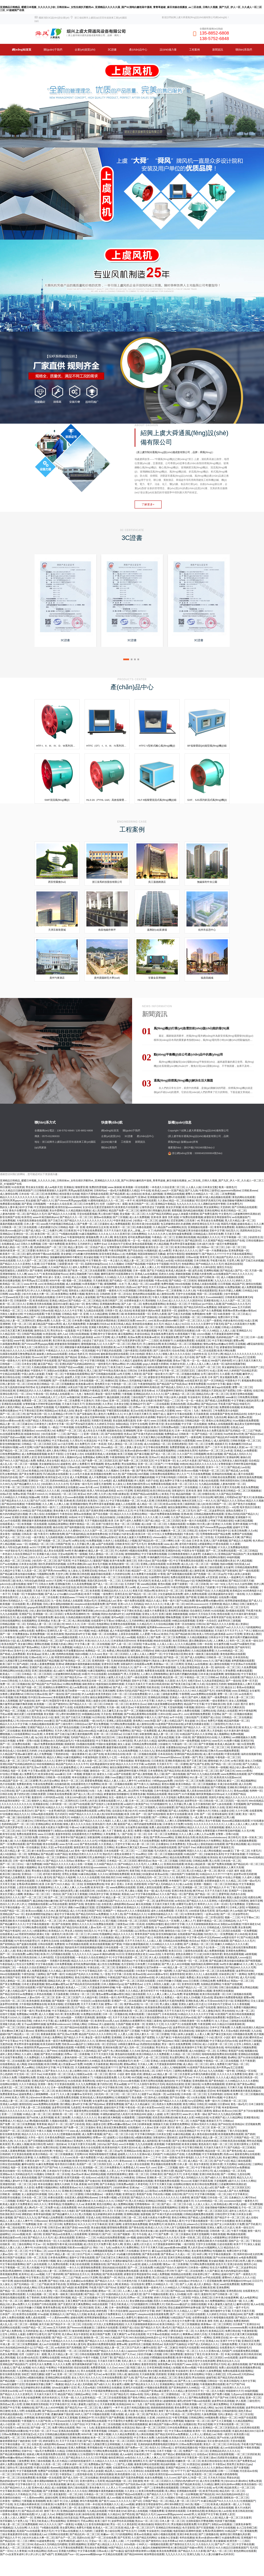 This screenshot has width=264, height=2576. Describe the element at coordinates (238, 1283) in the screenshot. I see `精品国产区` at that location.